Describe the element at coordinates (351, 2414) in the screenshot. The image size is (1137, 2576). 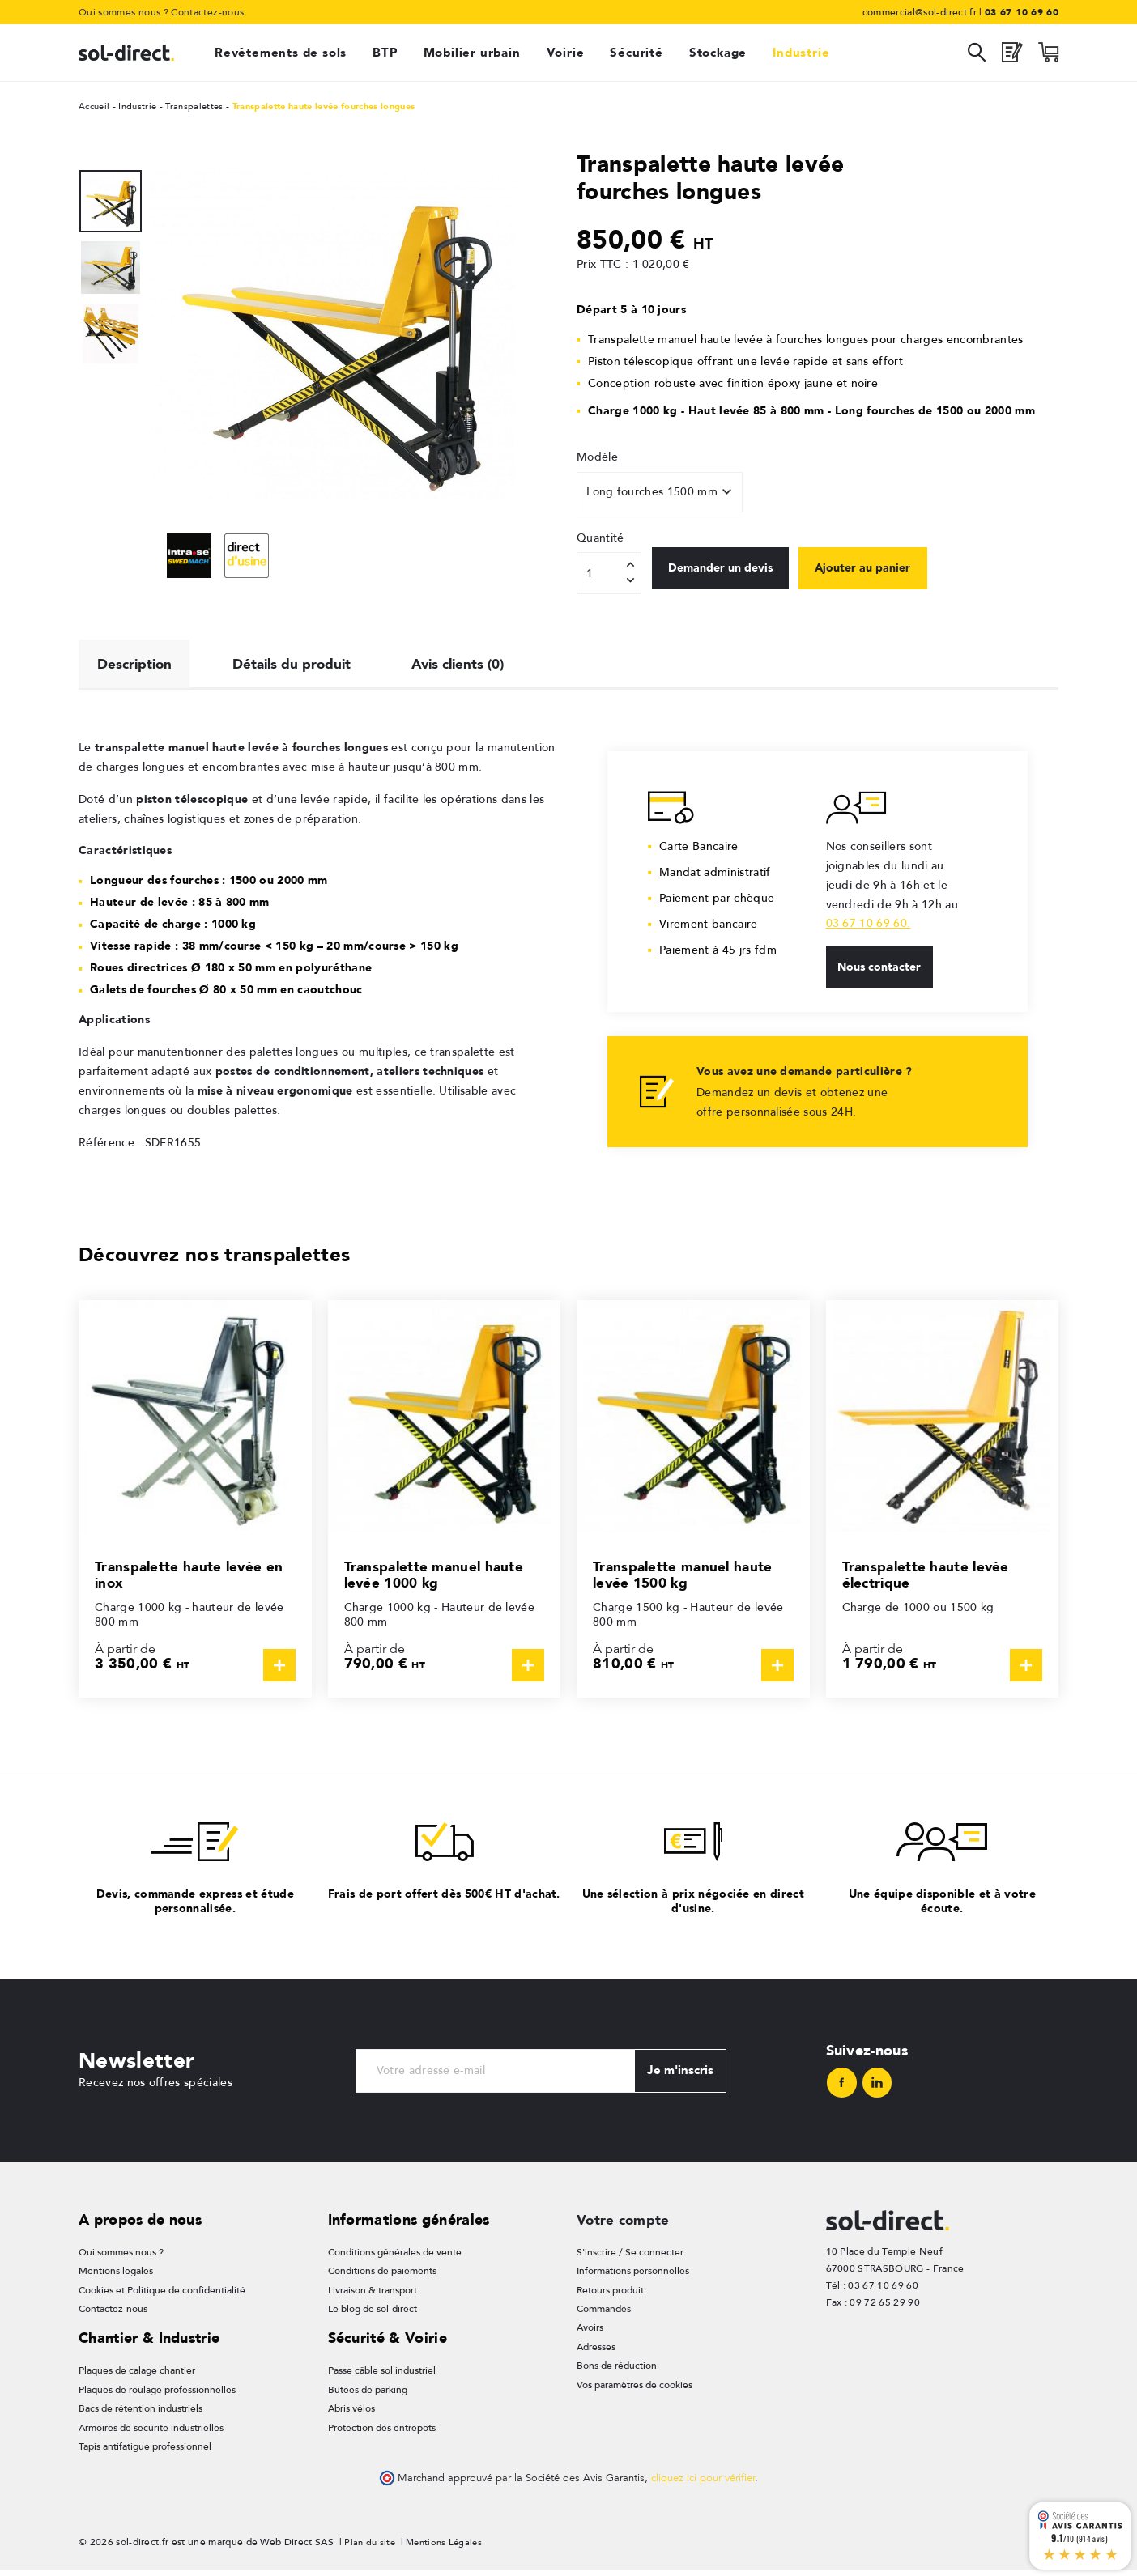
I see `Abris vélos` at that location.